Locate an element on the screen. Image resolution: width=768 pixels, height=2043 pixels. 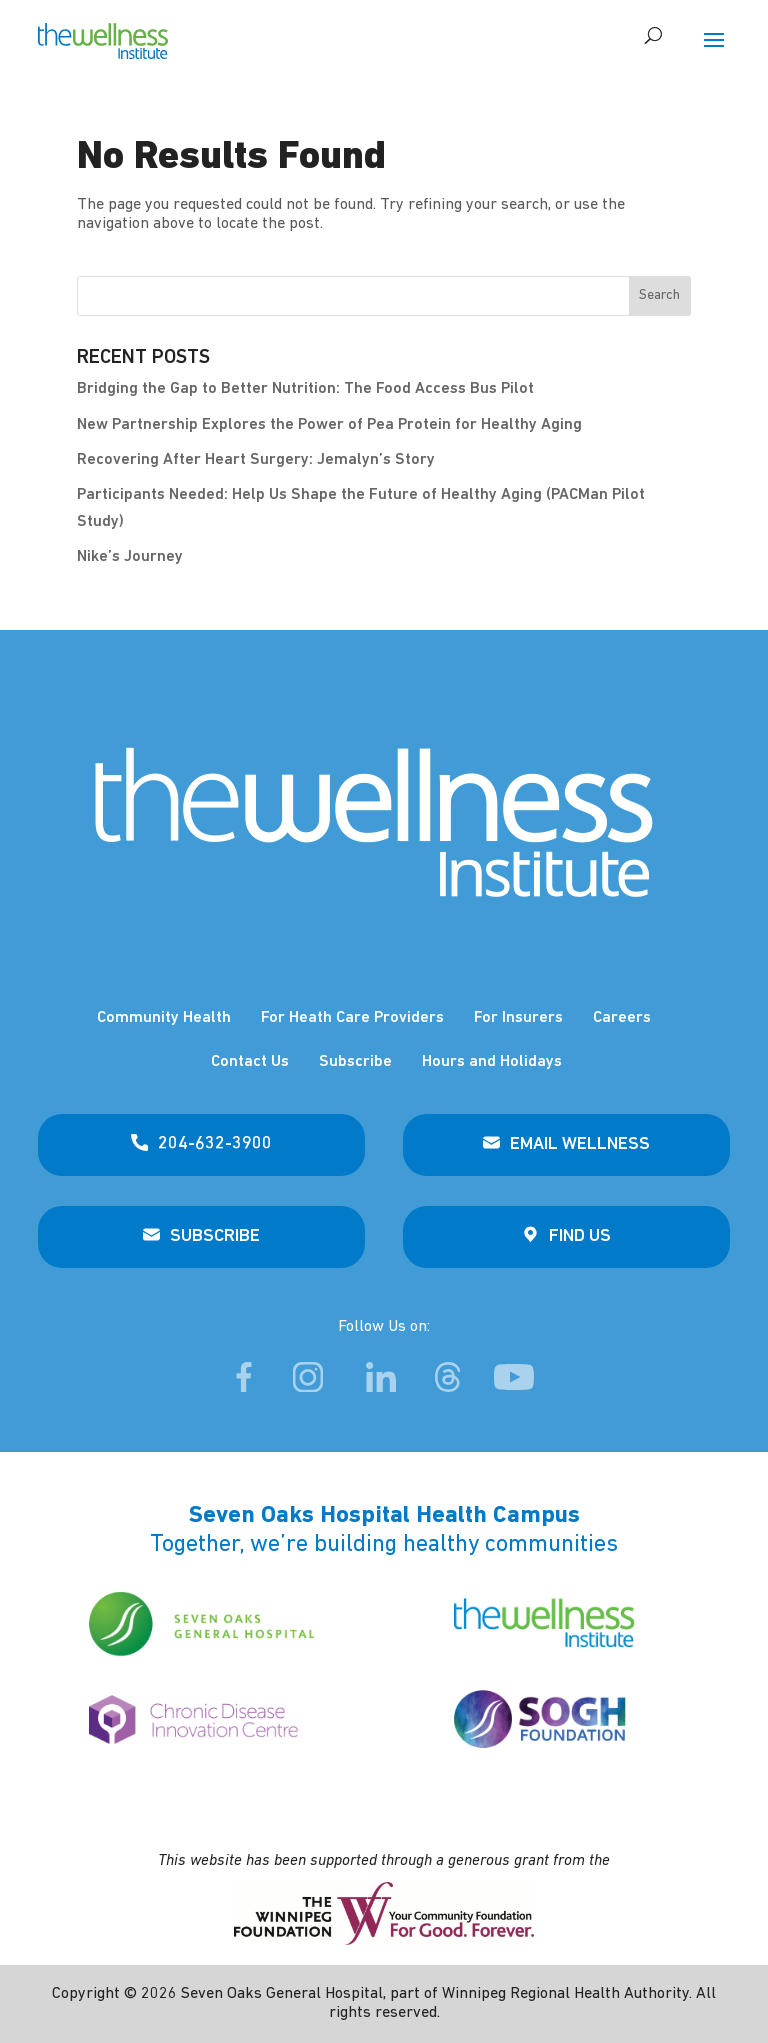
For Insurers is located at coordinates (518, 1018).